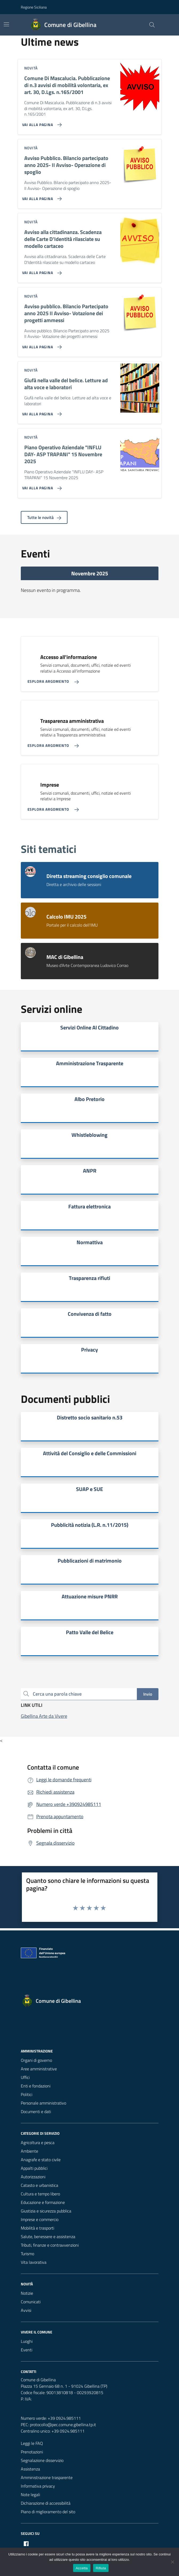 This screenshot has height=2576, width=179. What do you see at coordinates (101, 2568) in the screenshot?
I see `Rifiuta` at bounding box center [101, 2568].